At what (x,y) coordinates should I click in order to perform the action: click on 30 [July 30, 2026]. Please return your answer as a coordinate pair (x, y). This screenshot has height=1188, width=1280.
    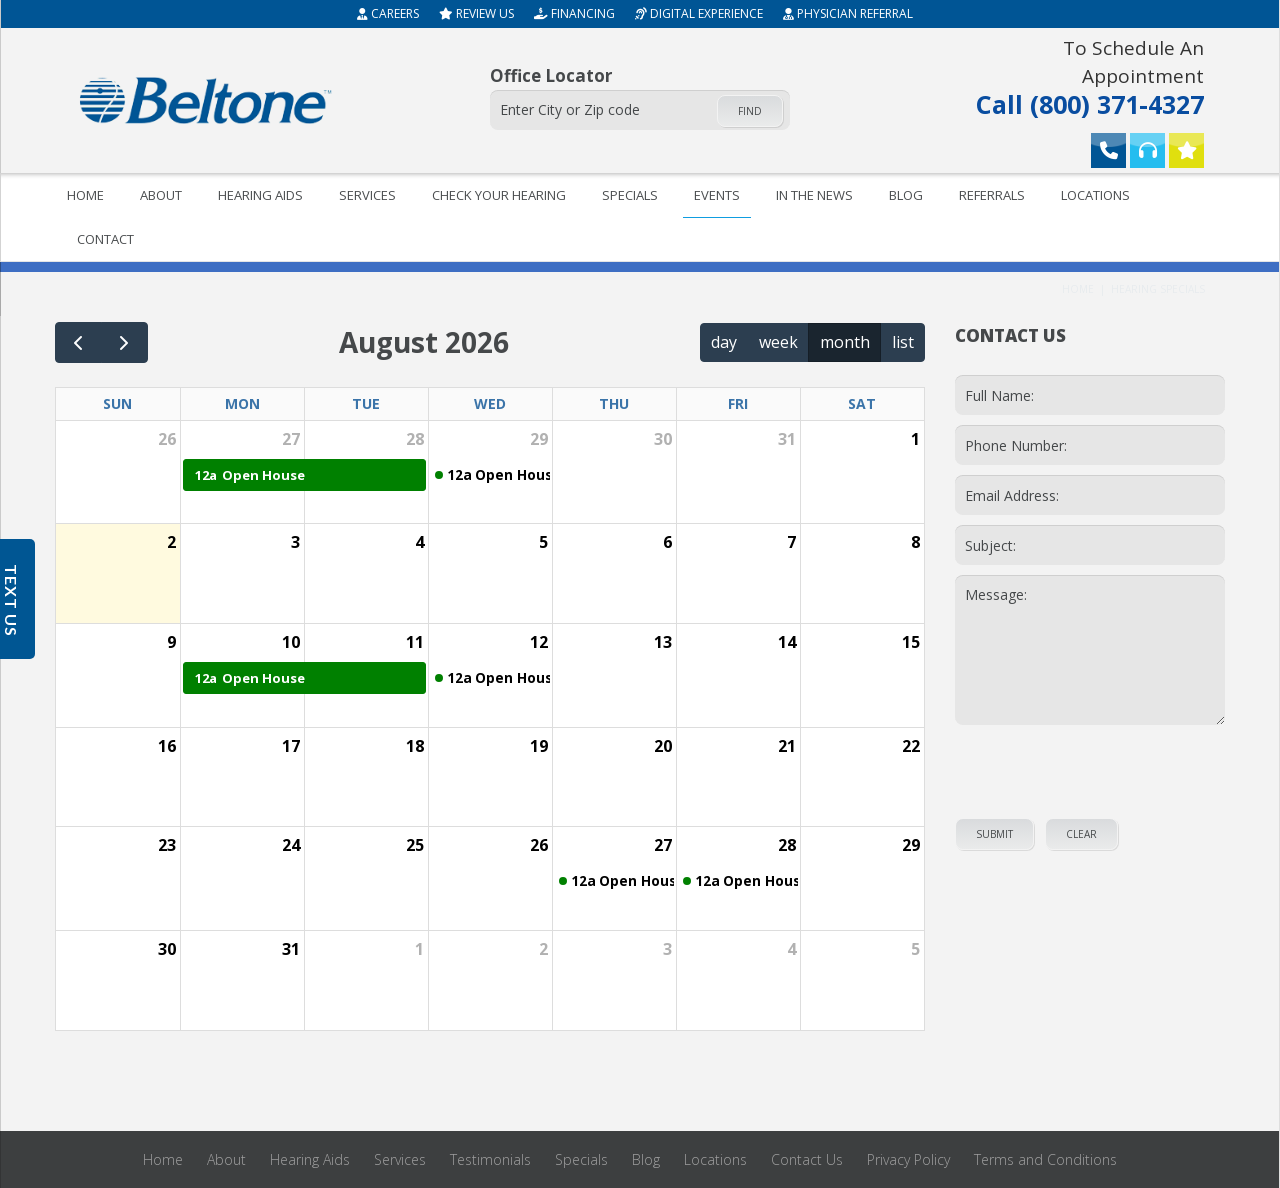
    Looking at the image, I should click on (663, 439).